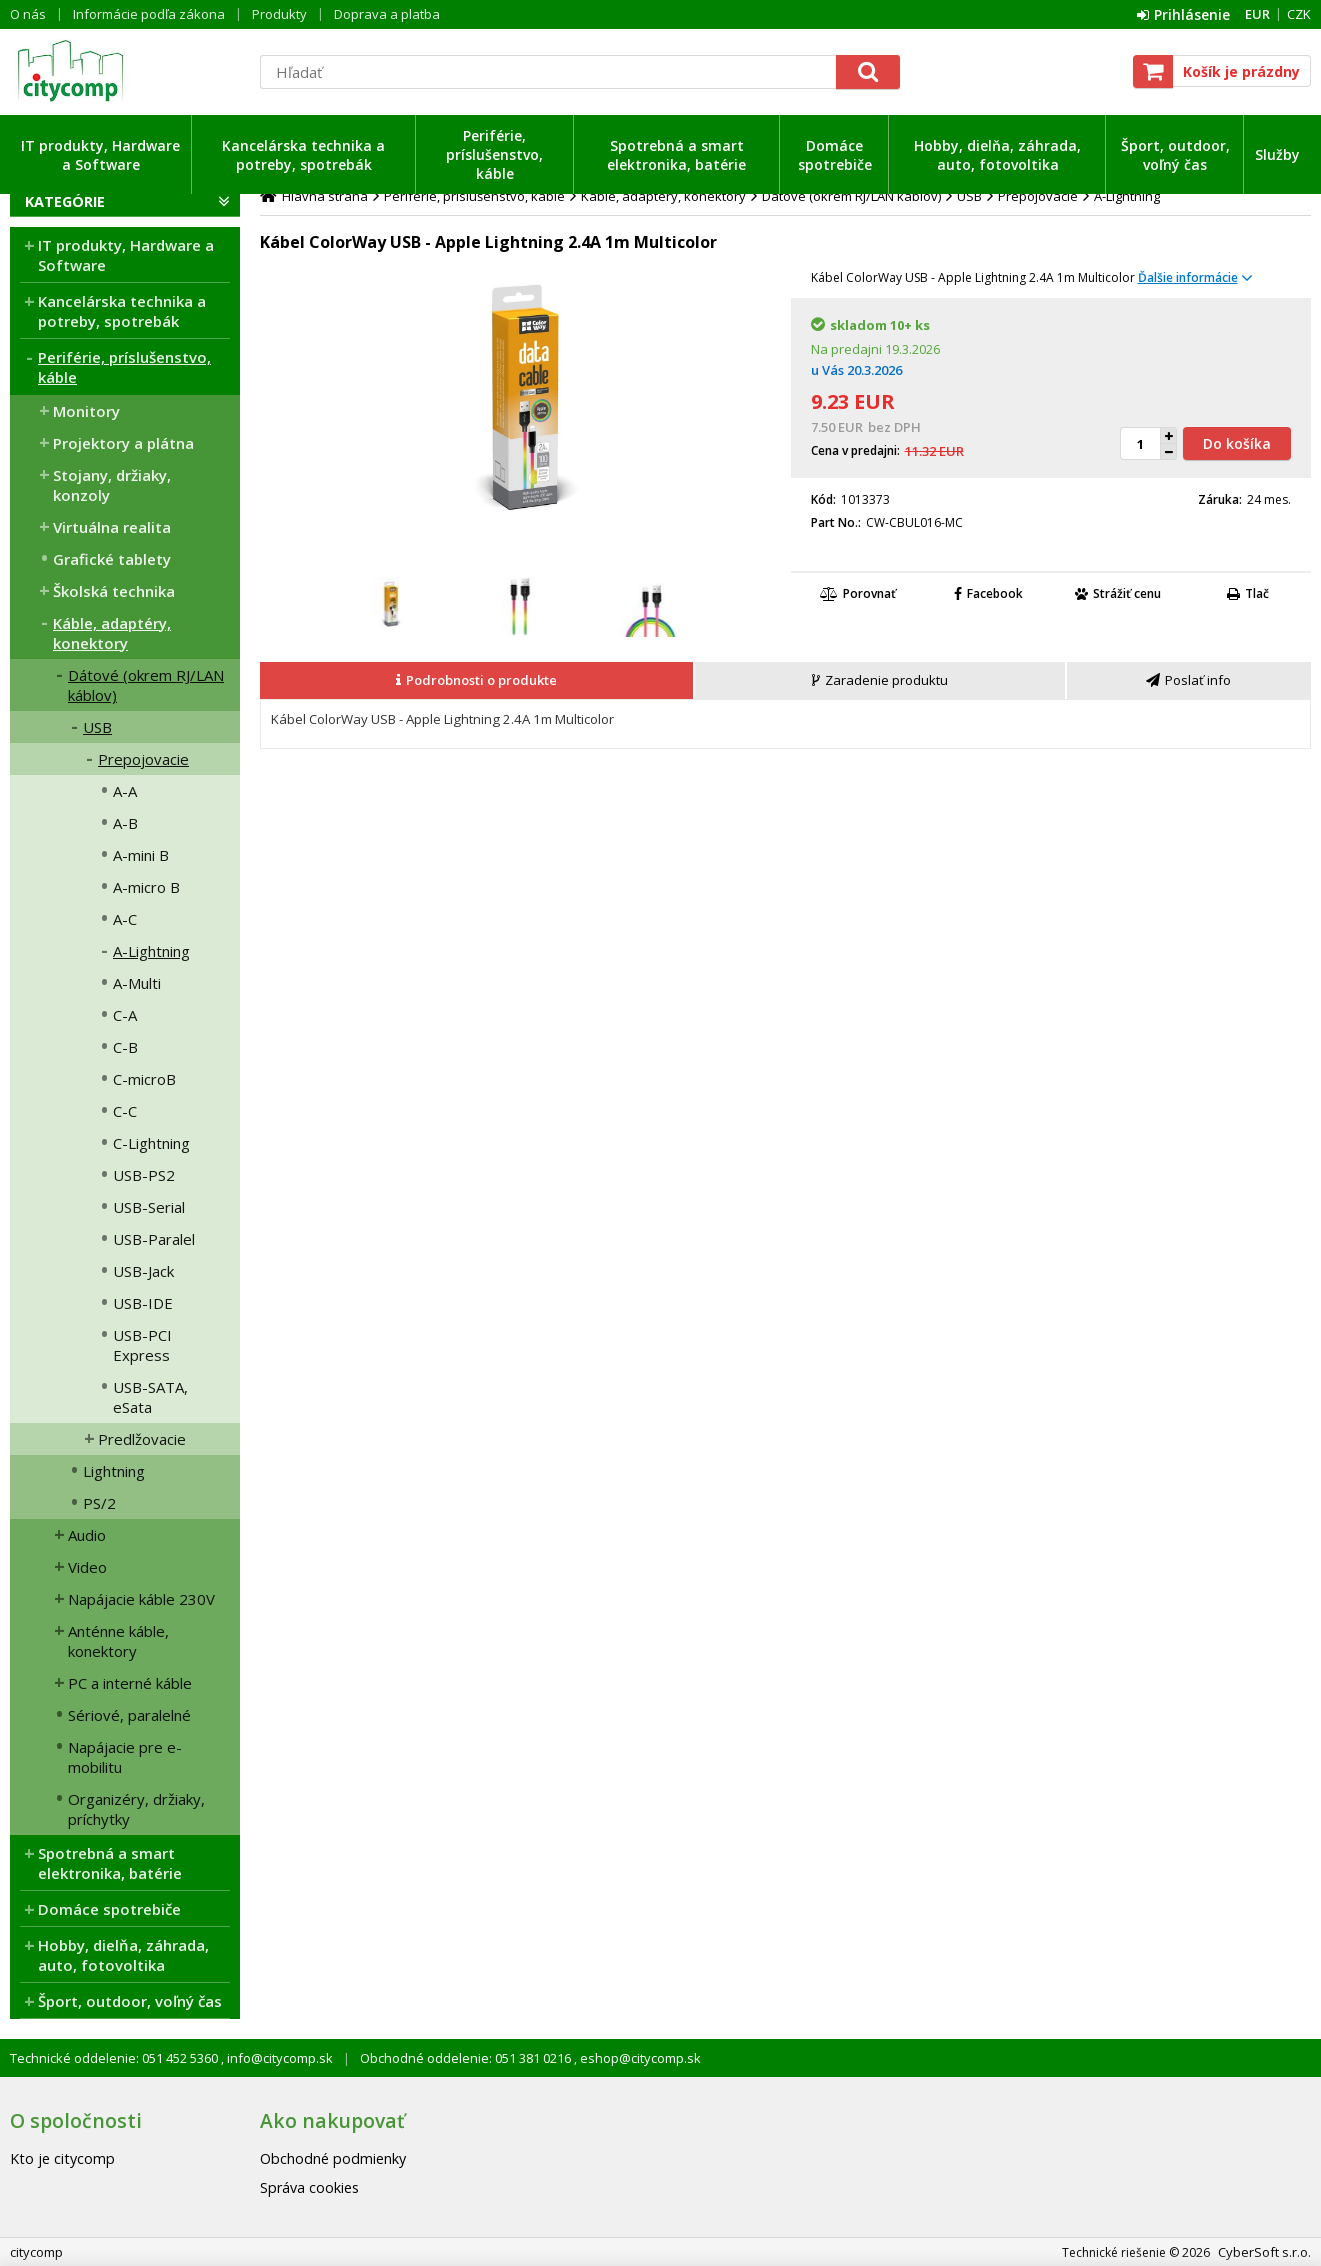 Image resolution: width=1321 pixels, height=2266 pixels. What do you see at coordinates (112, 559) in the screenshot?
I see `Grafické tablety` at bounding box center [112, 559].